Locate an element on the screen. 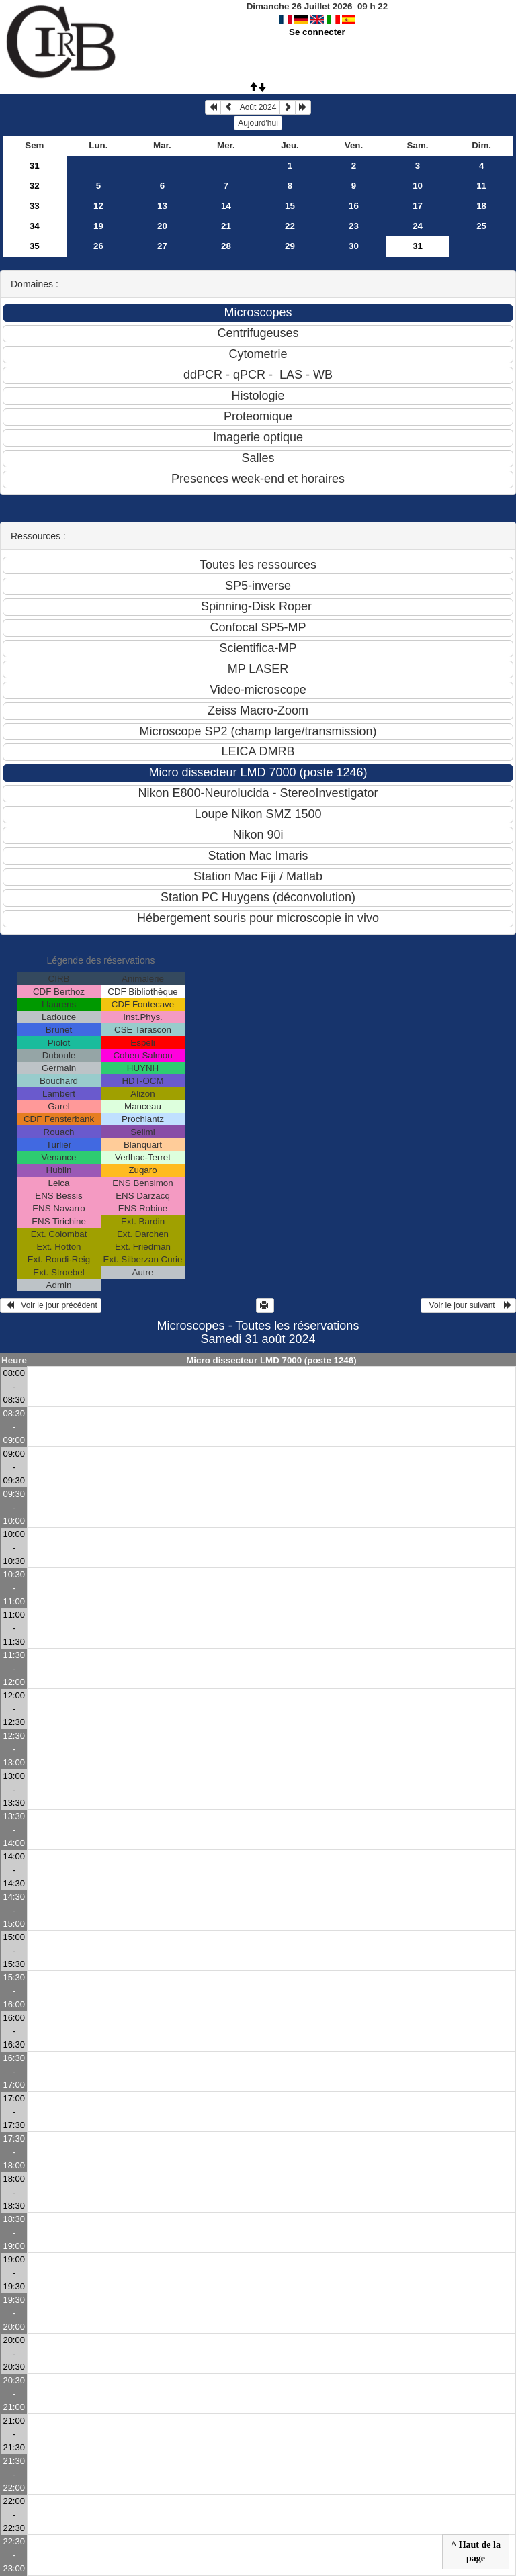 The image size is (516, 2576). 28 is located at coordinates (226, 246).